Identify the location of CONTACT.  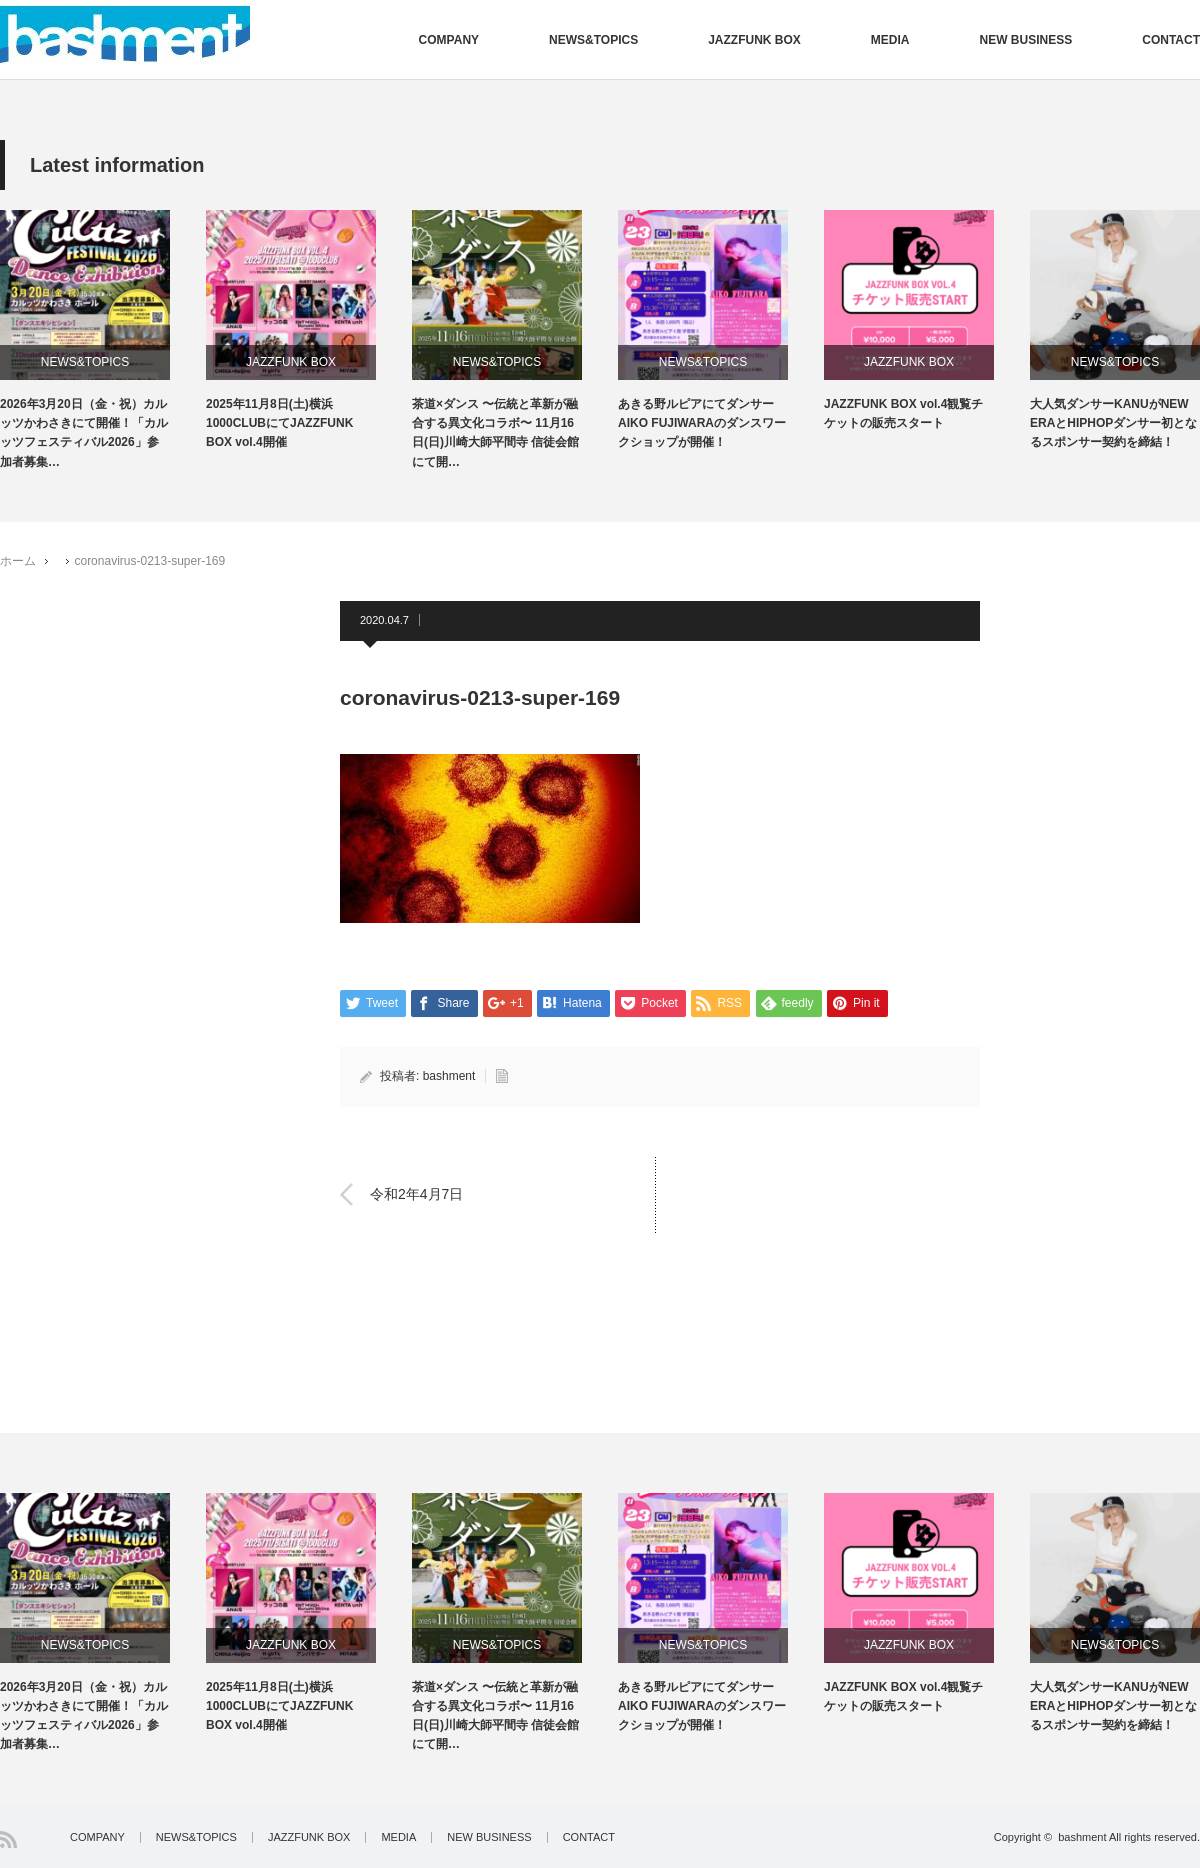
(1171, 40).